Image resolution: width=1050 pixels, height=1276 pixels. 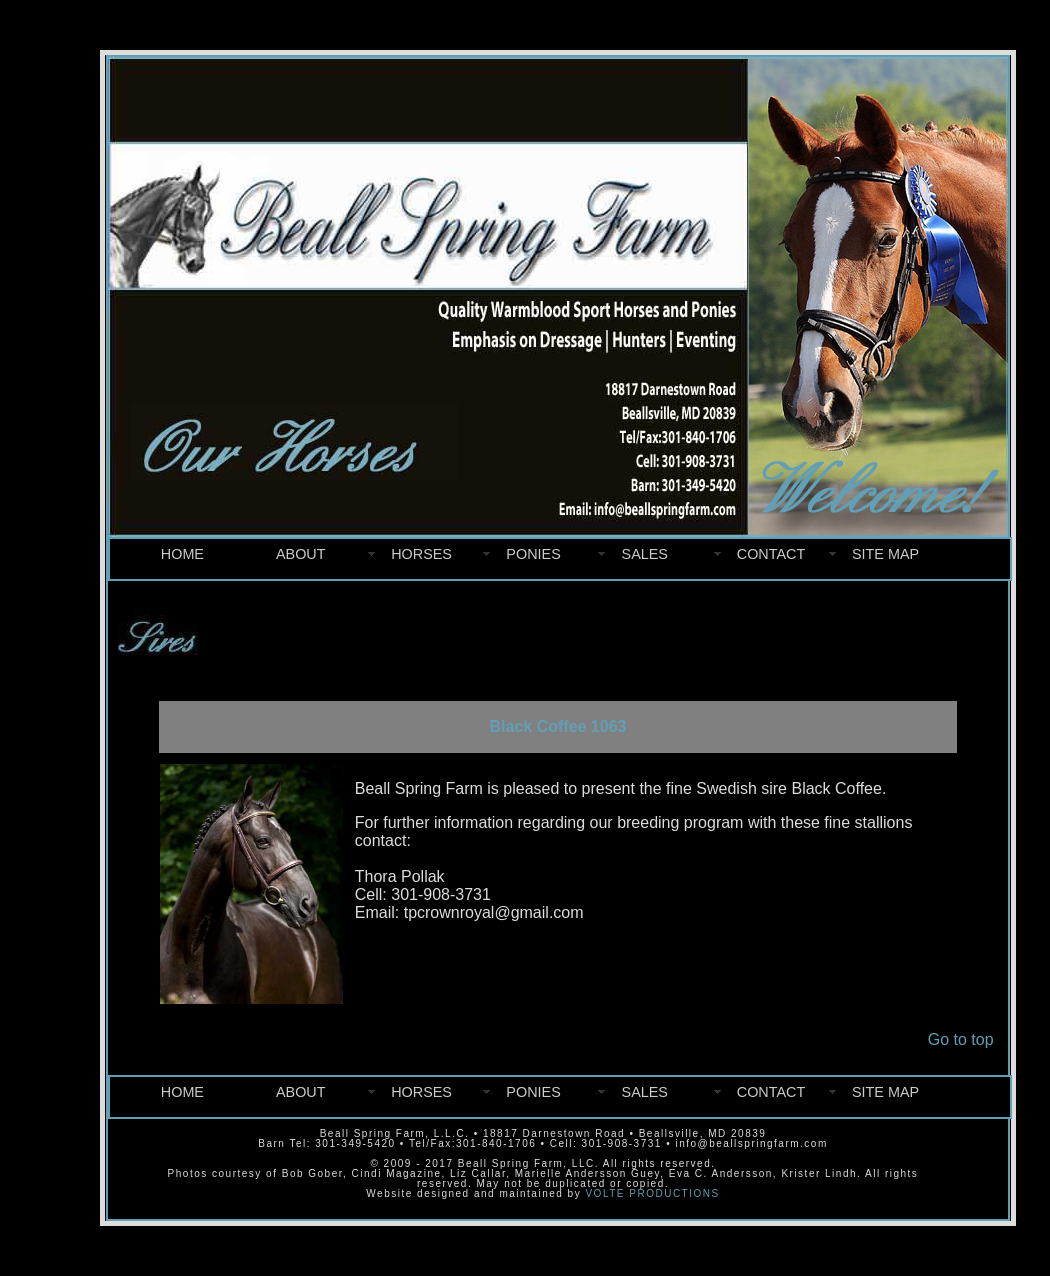 I want to click on HORSES, so click(x=421, y=554).